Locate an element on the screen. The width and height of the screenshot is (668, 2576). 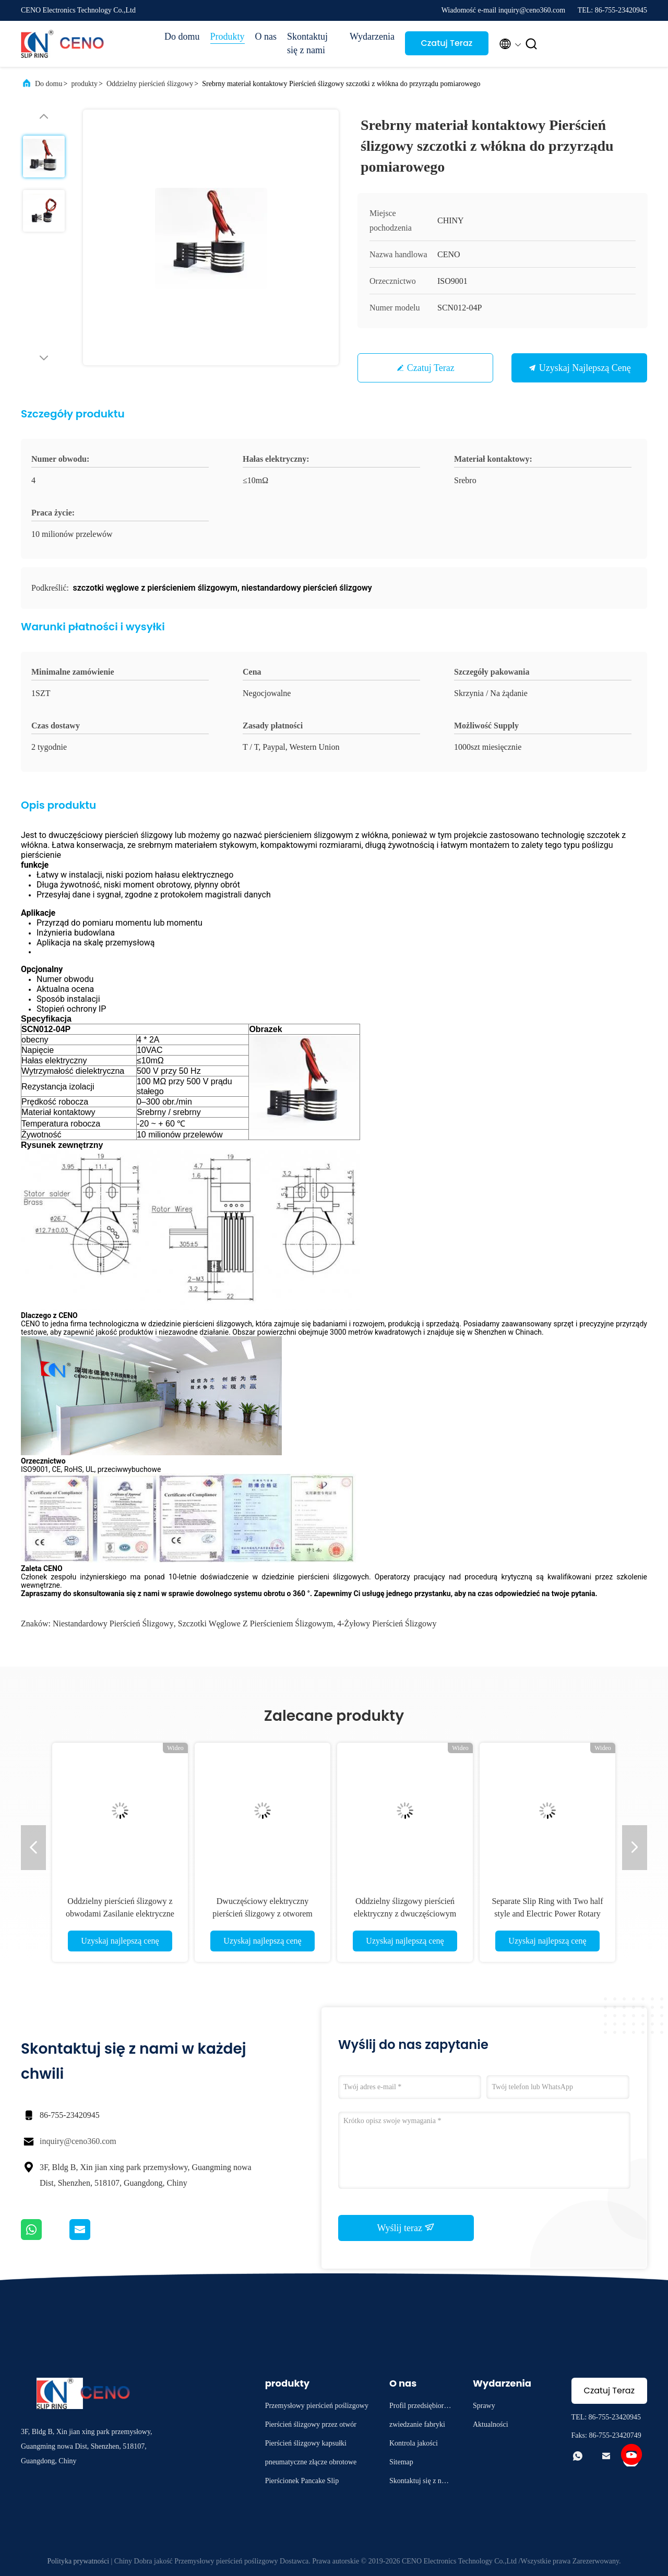
Wydarzenia is located at coordinates (372, 36).